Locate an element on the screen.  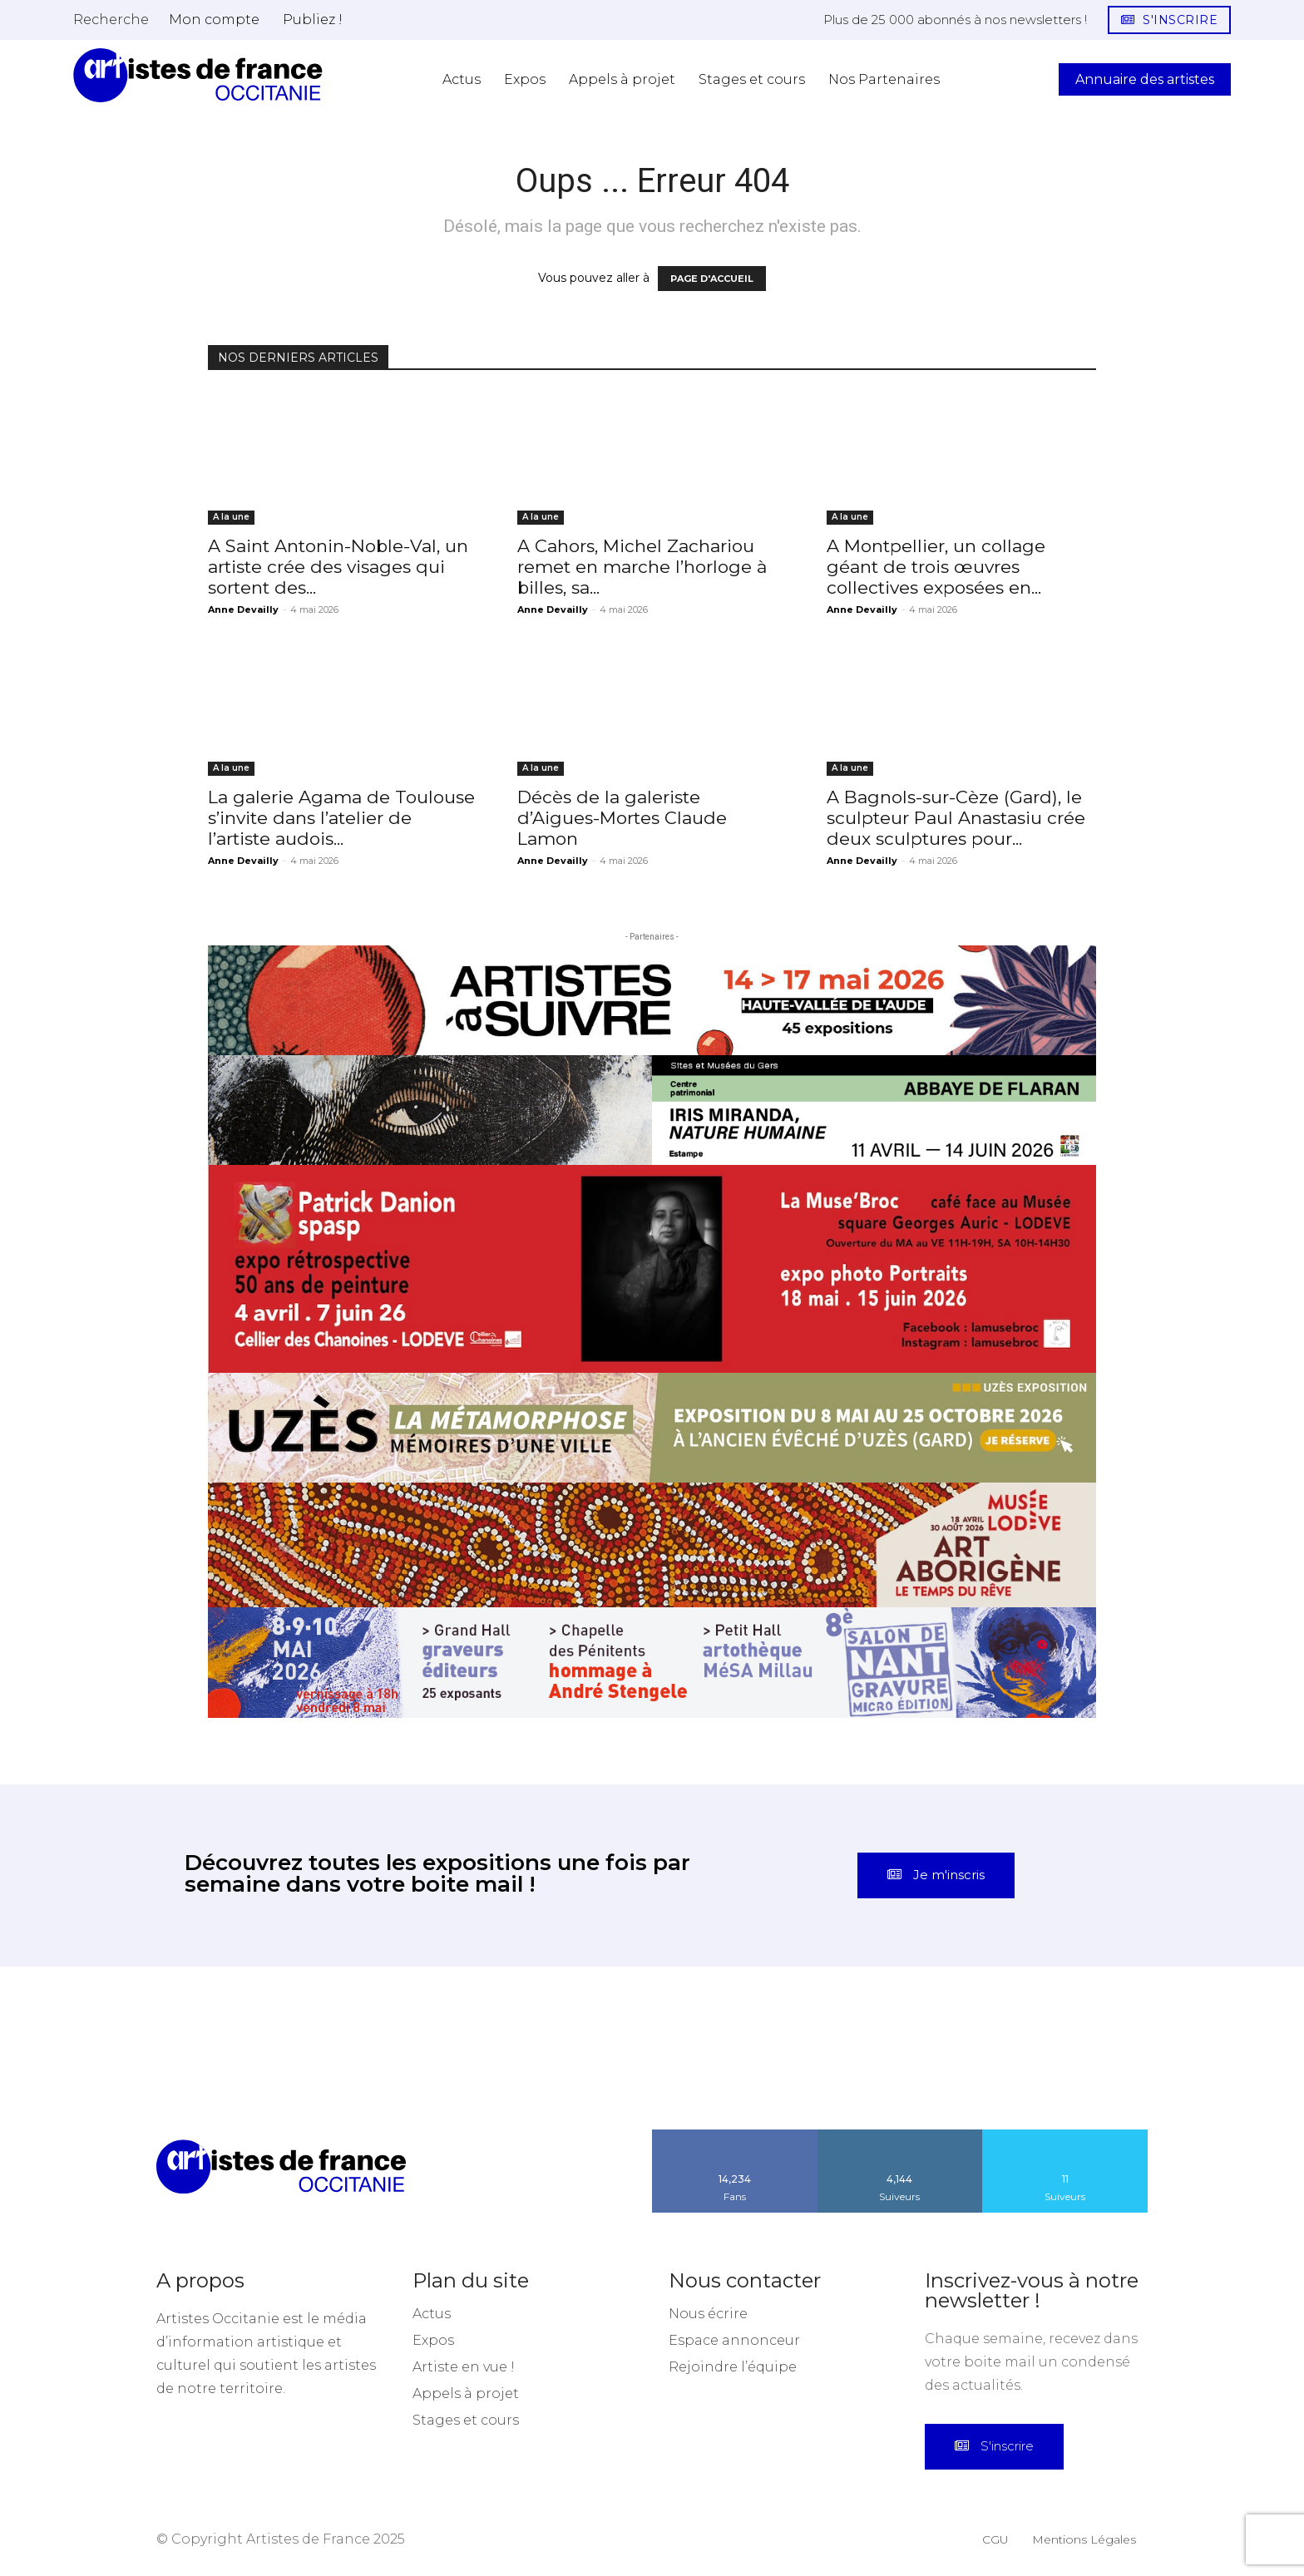
PAGE D'ACCUEIL is located at coordinates (711, 278).